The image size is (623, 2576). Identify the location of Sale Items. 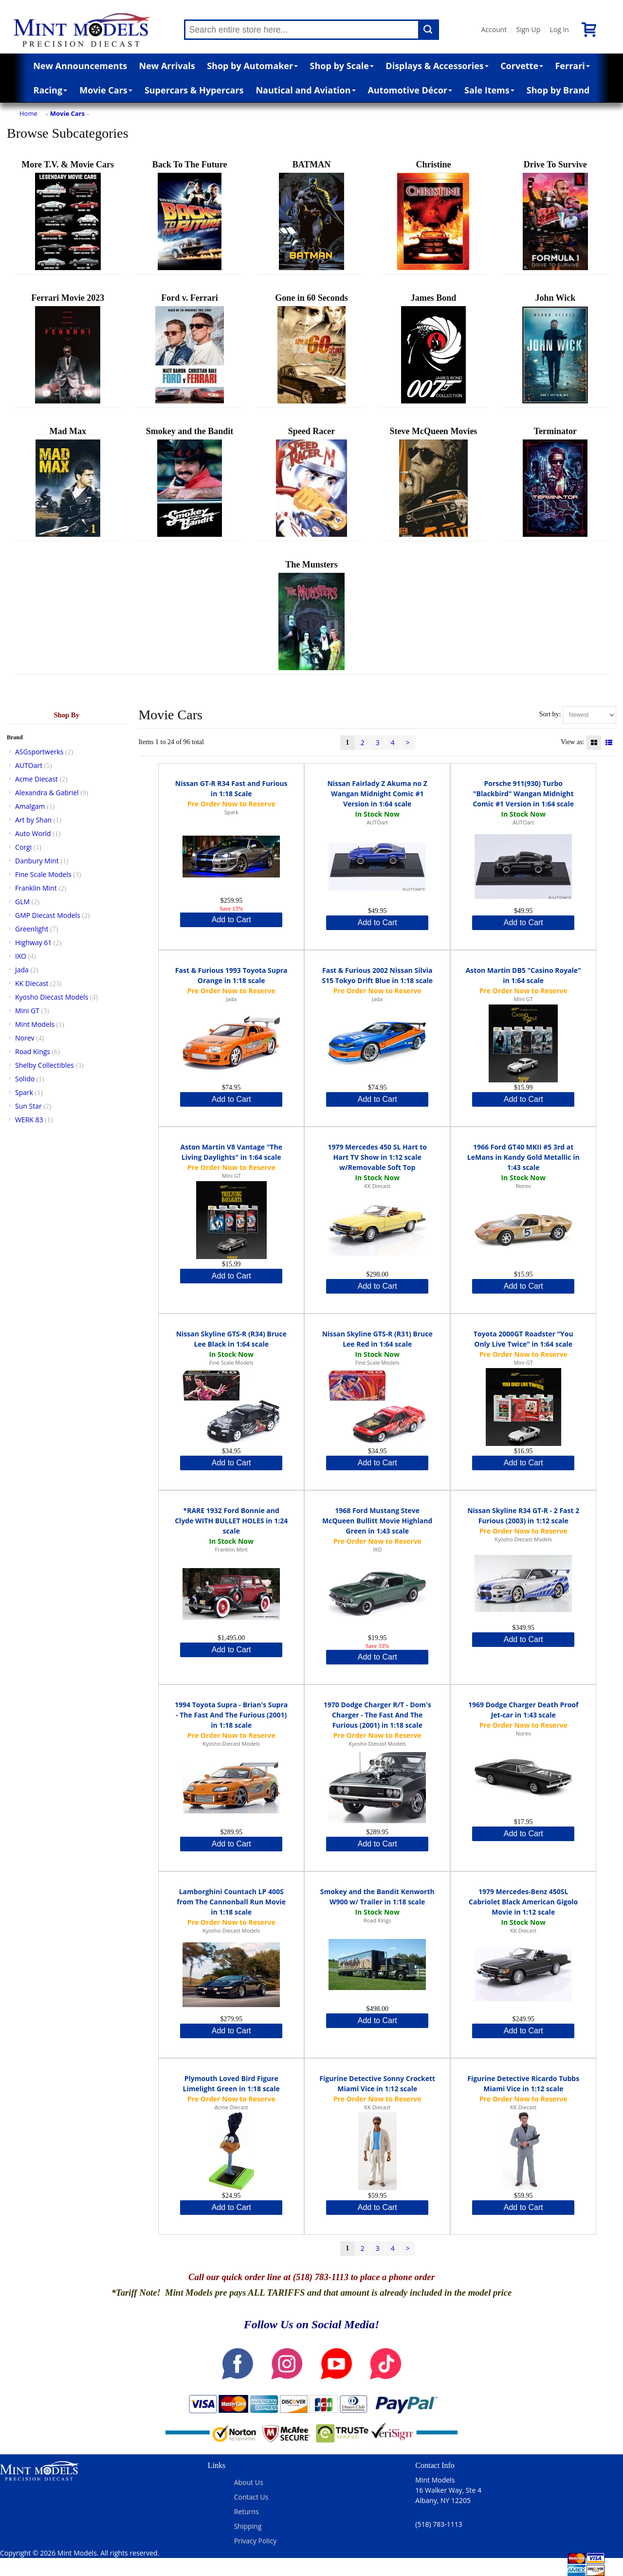
(489, 90).